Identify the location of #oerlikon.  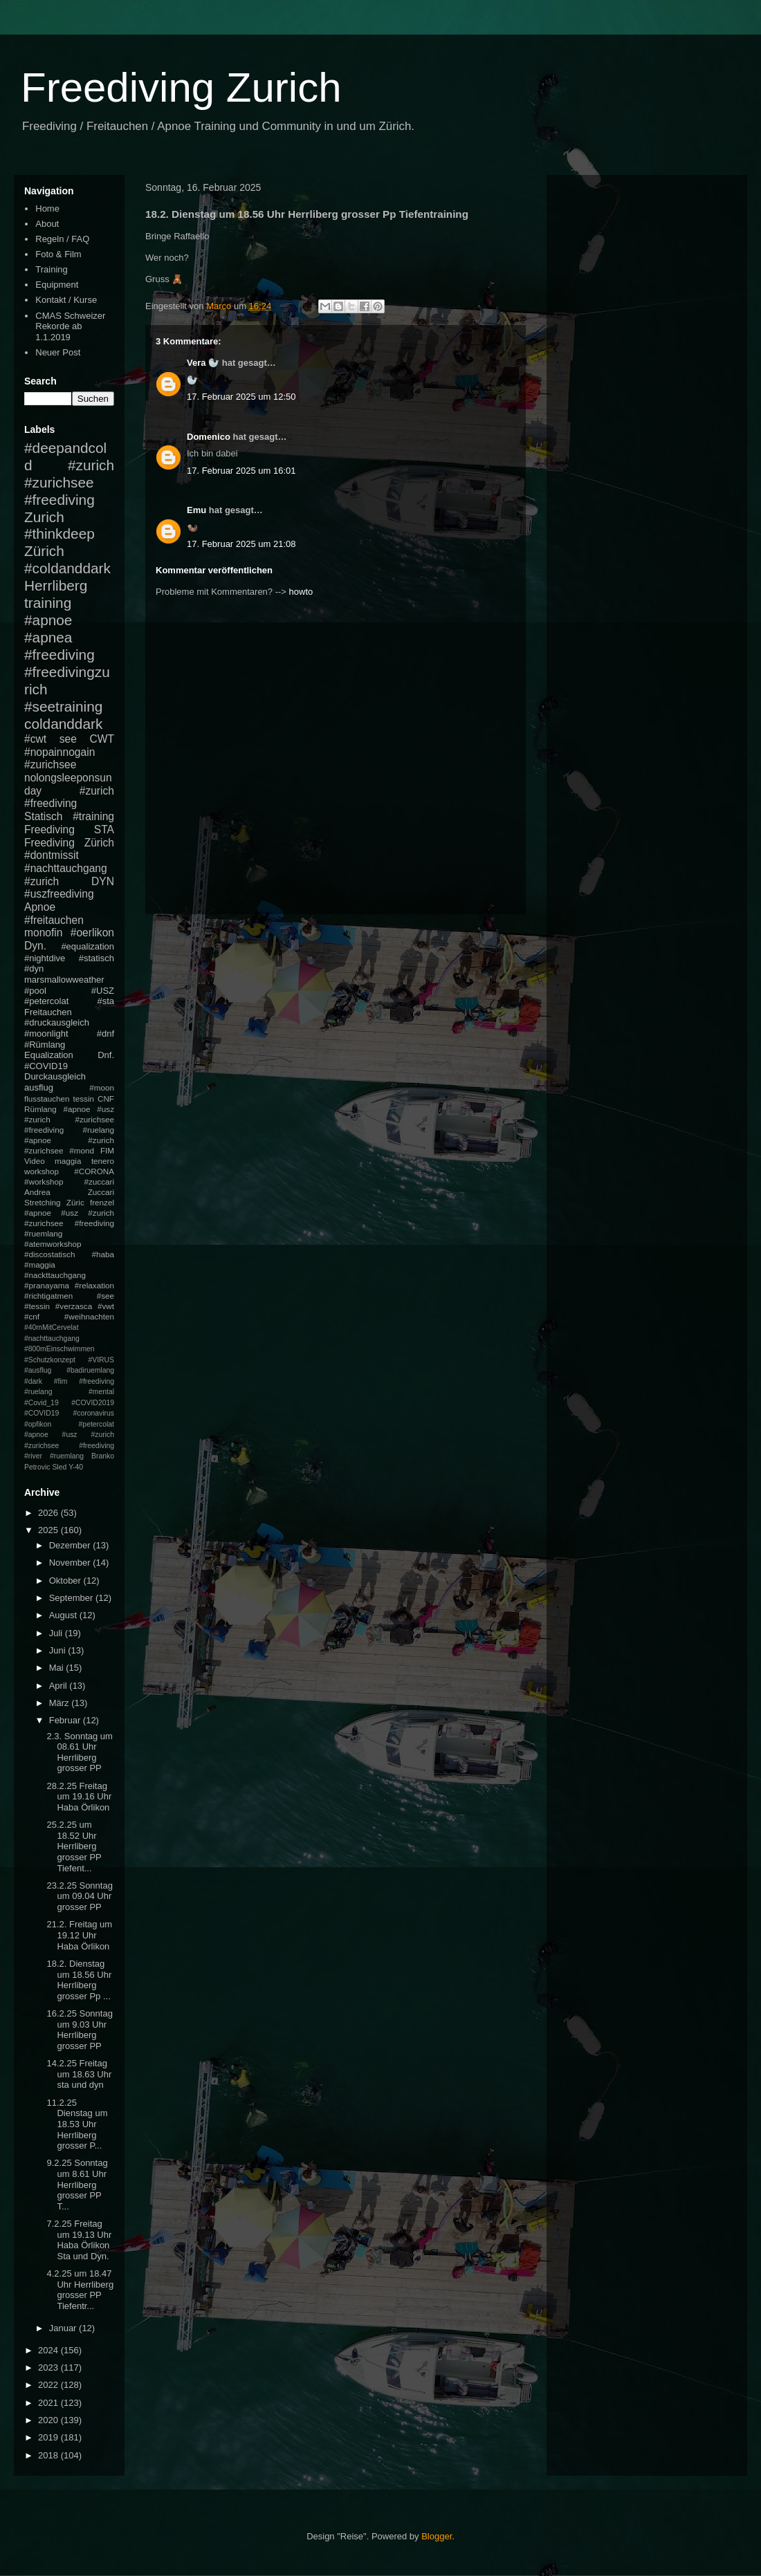
(92, 932).